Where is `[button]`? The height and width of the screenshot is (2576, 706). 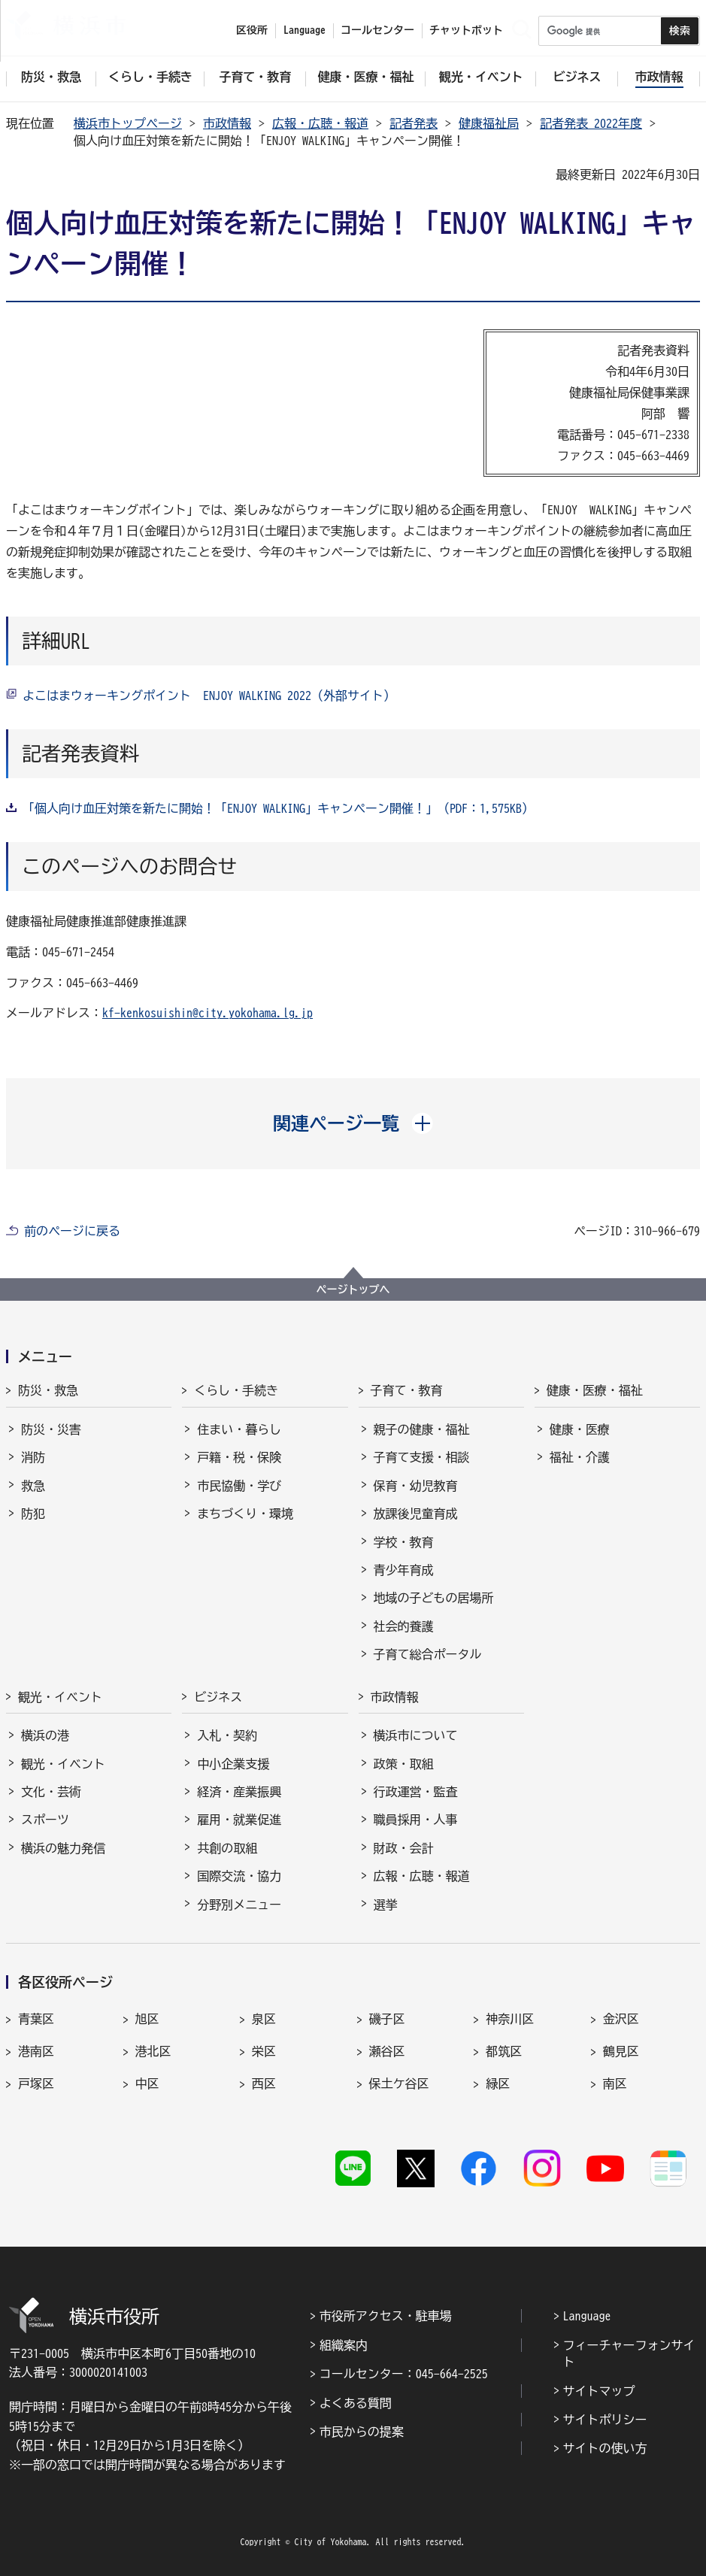
[button] is located at coordinates (353, 1123).